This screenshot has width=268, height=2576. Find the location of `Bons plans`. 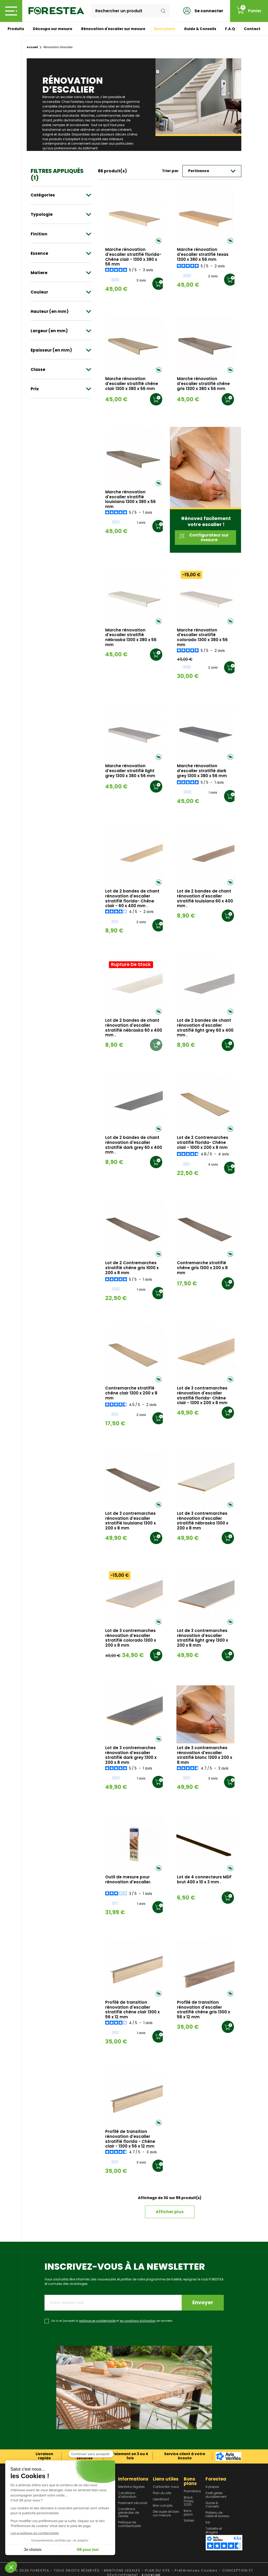

Bons plans is located at coordinates (164, 28).